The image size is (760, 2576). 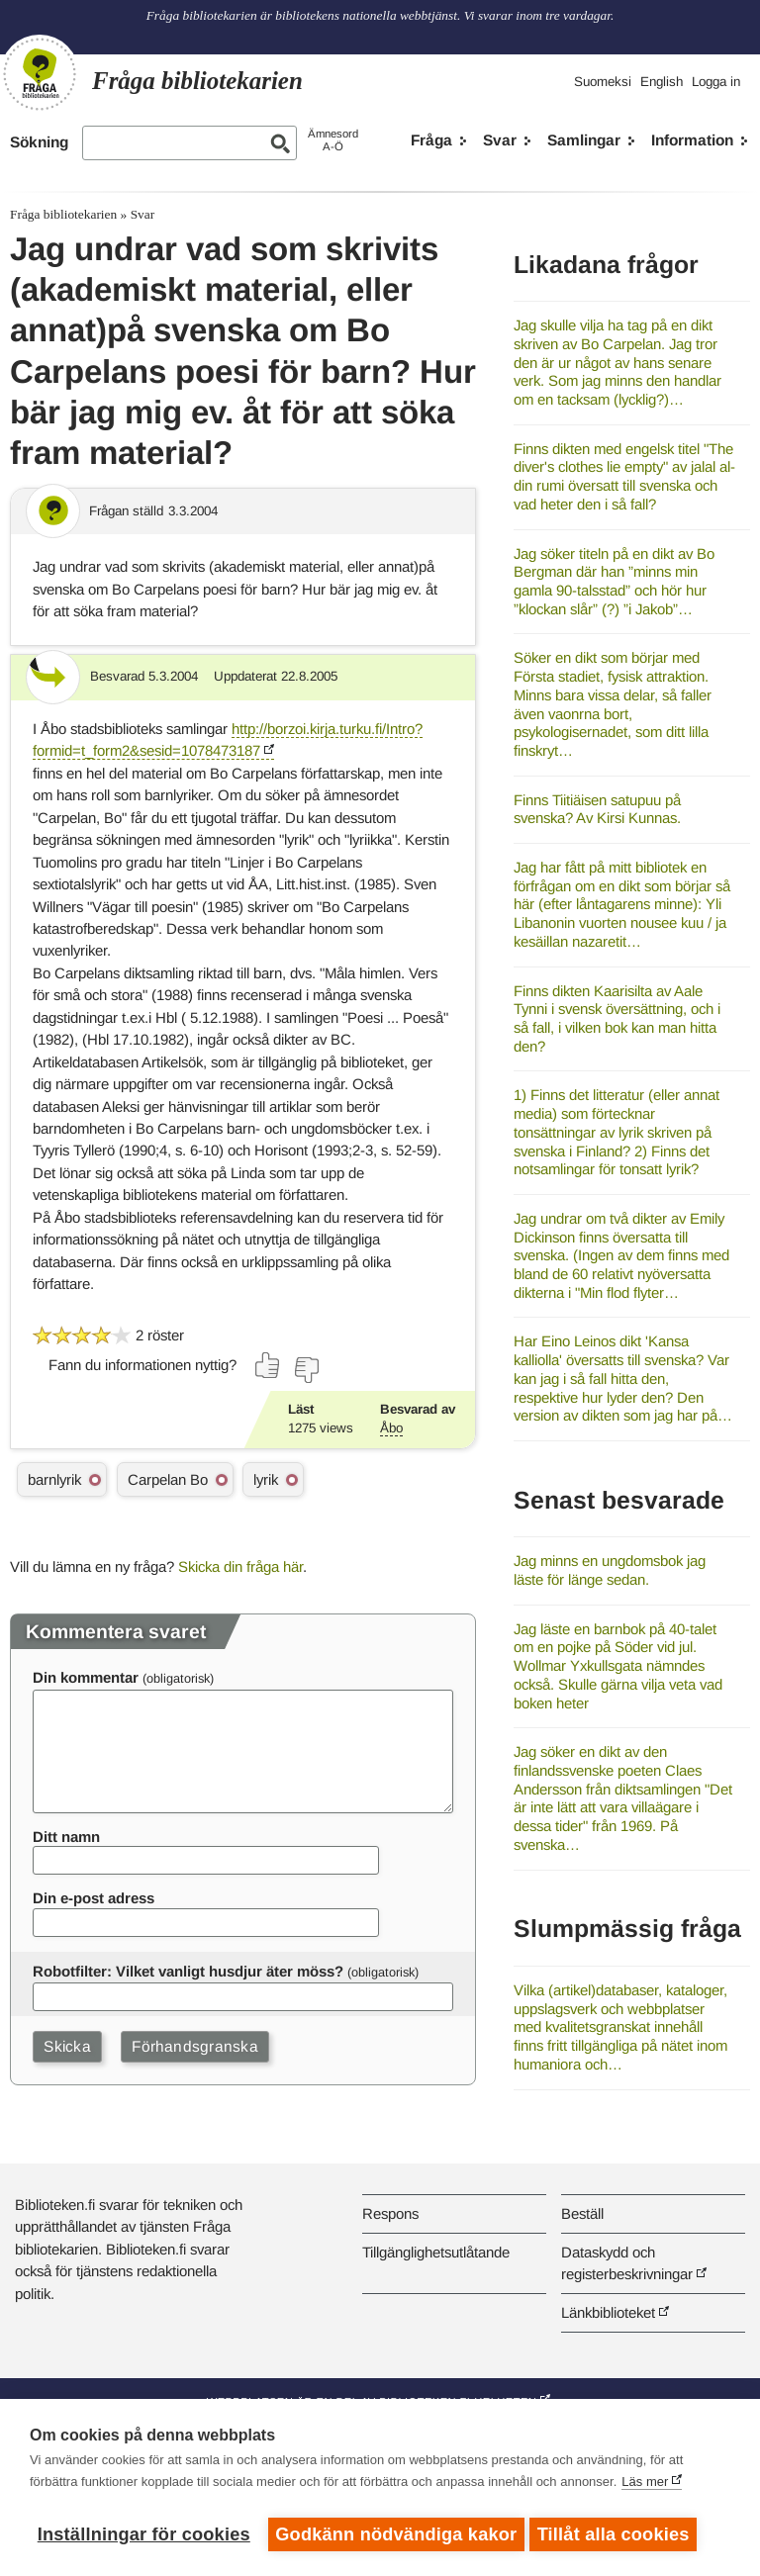 What do you see at coordinates (608, 2312) in the screenshot?
I see `Länkbiblioteket` at bounding box center [608, 2312].